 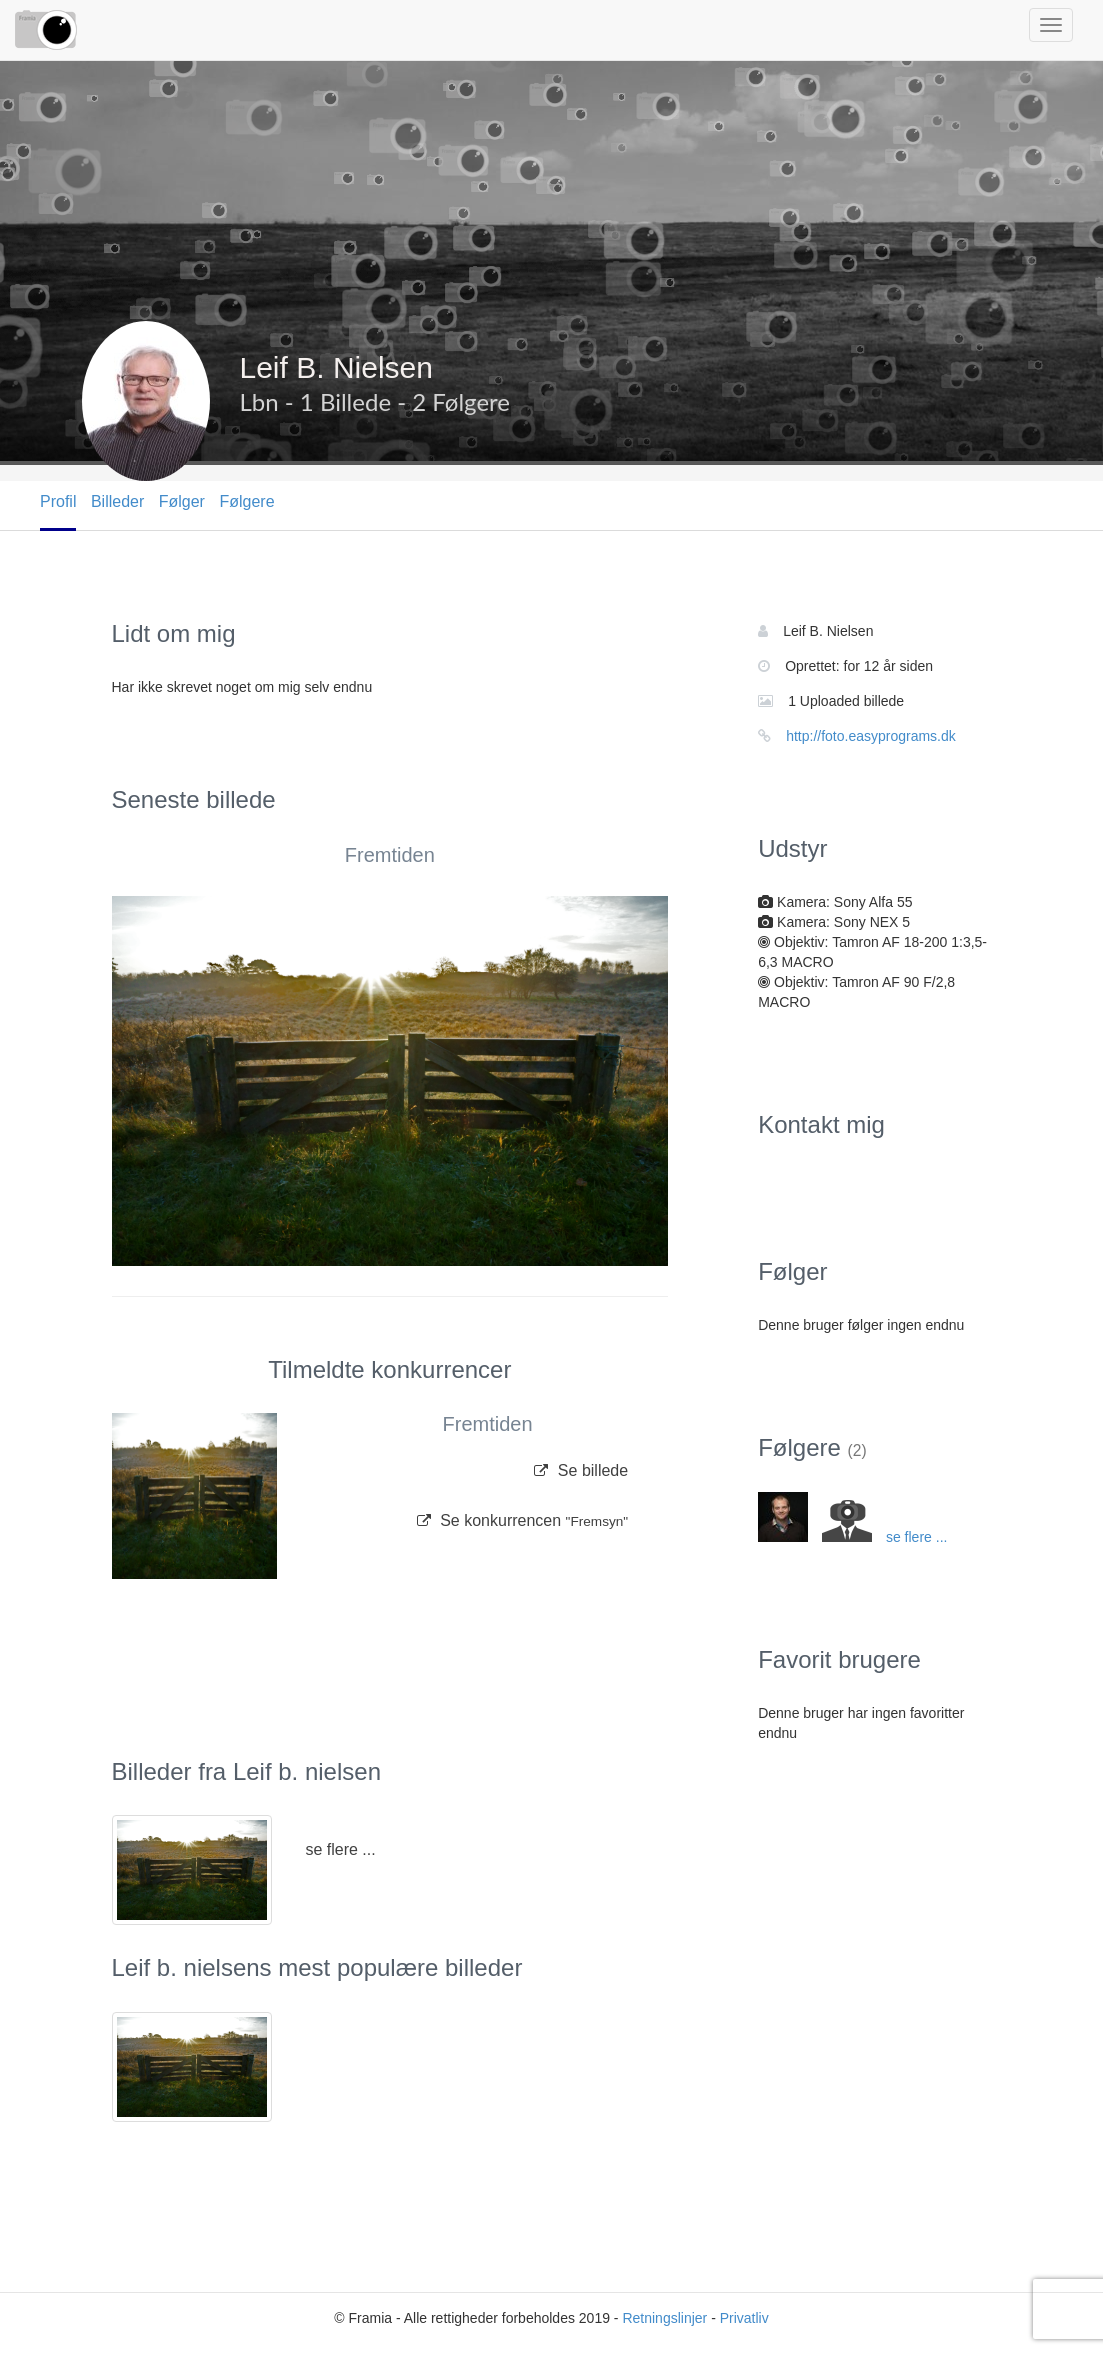 I want to click on se flere ..., so click(x=340, y=1849).